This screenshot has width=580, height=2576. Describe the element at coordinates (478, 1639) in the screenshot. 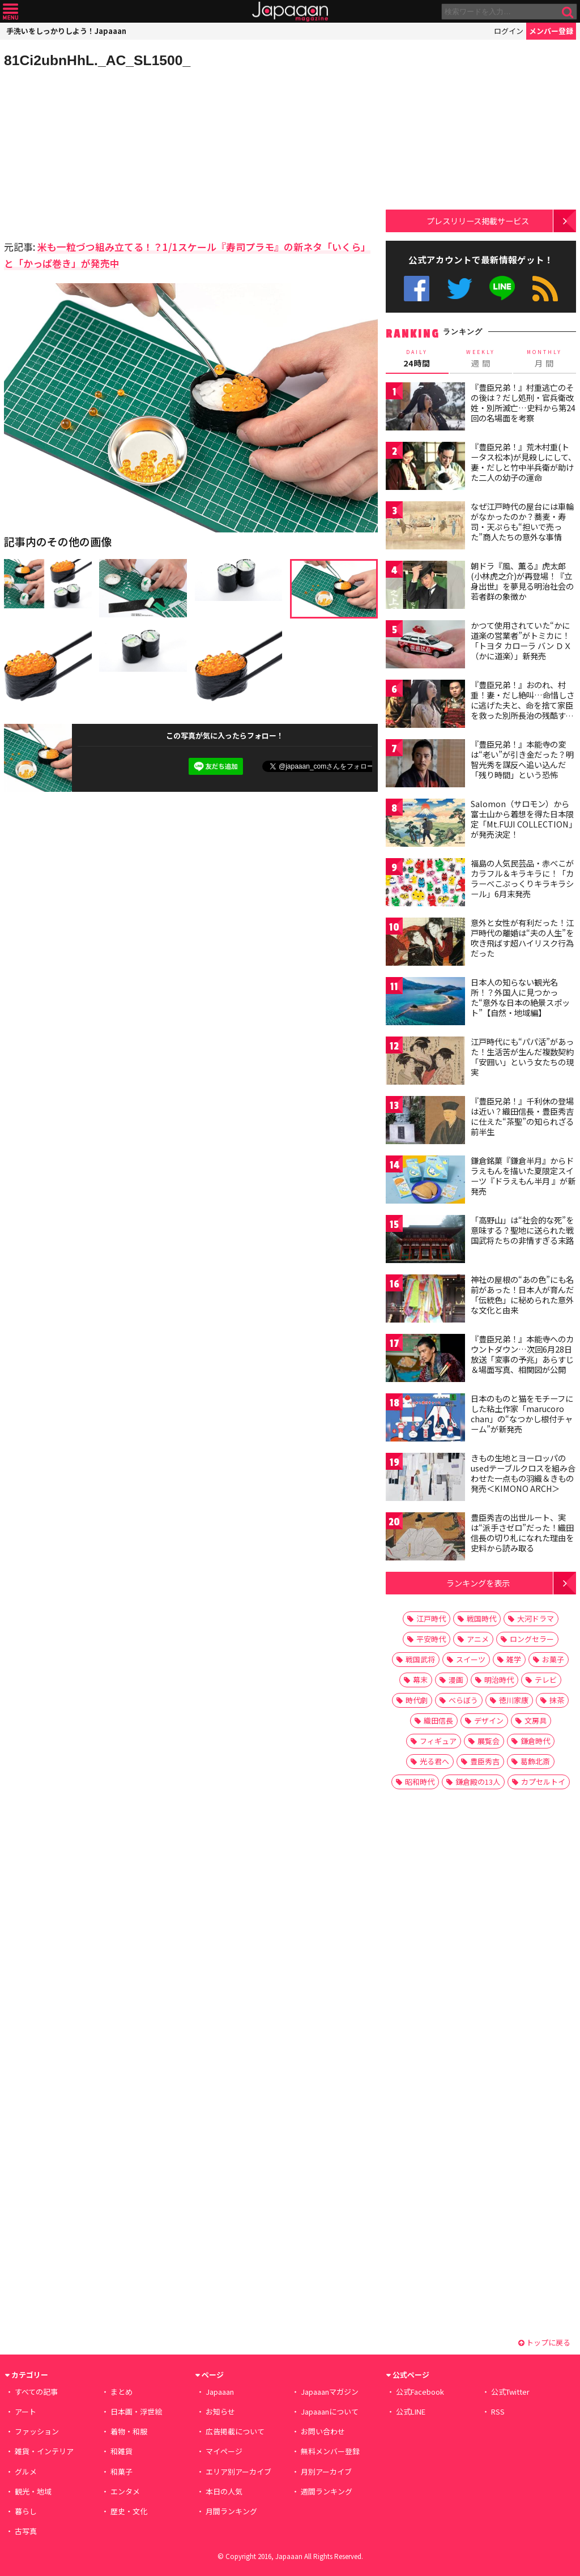

I see `アニメ` at that location.